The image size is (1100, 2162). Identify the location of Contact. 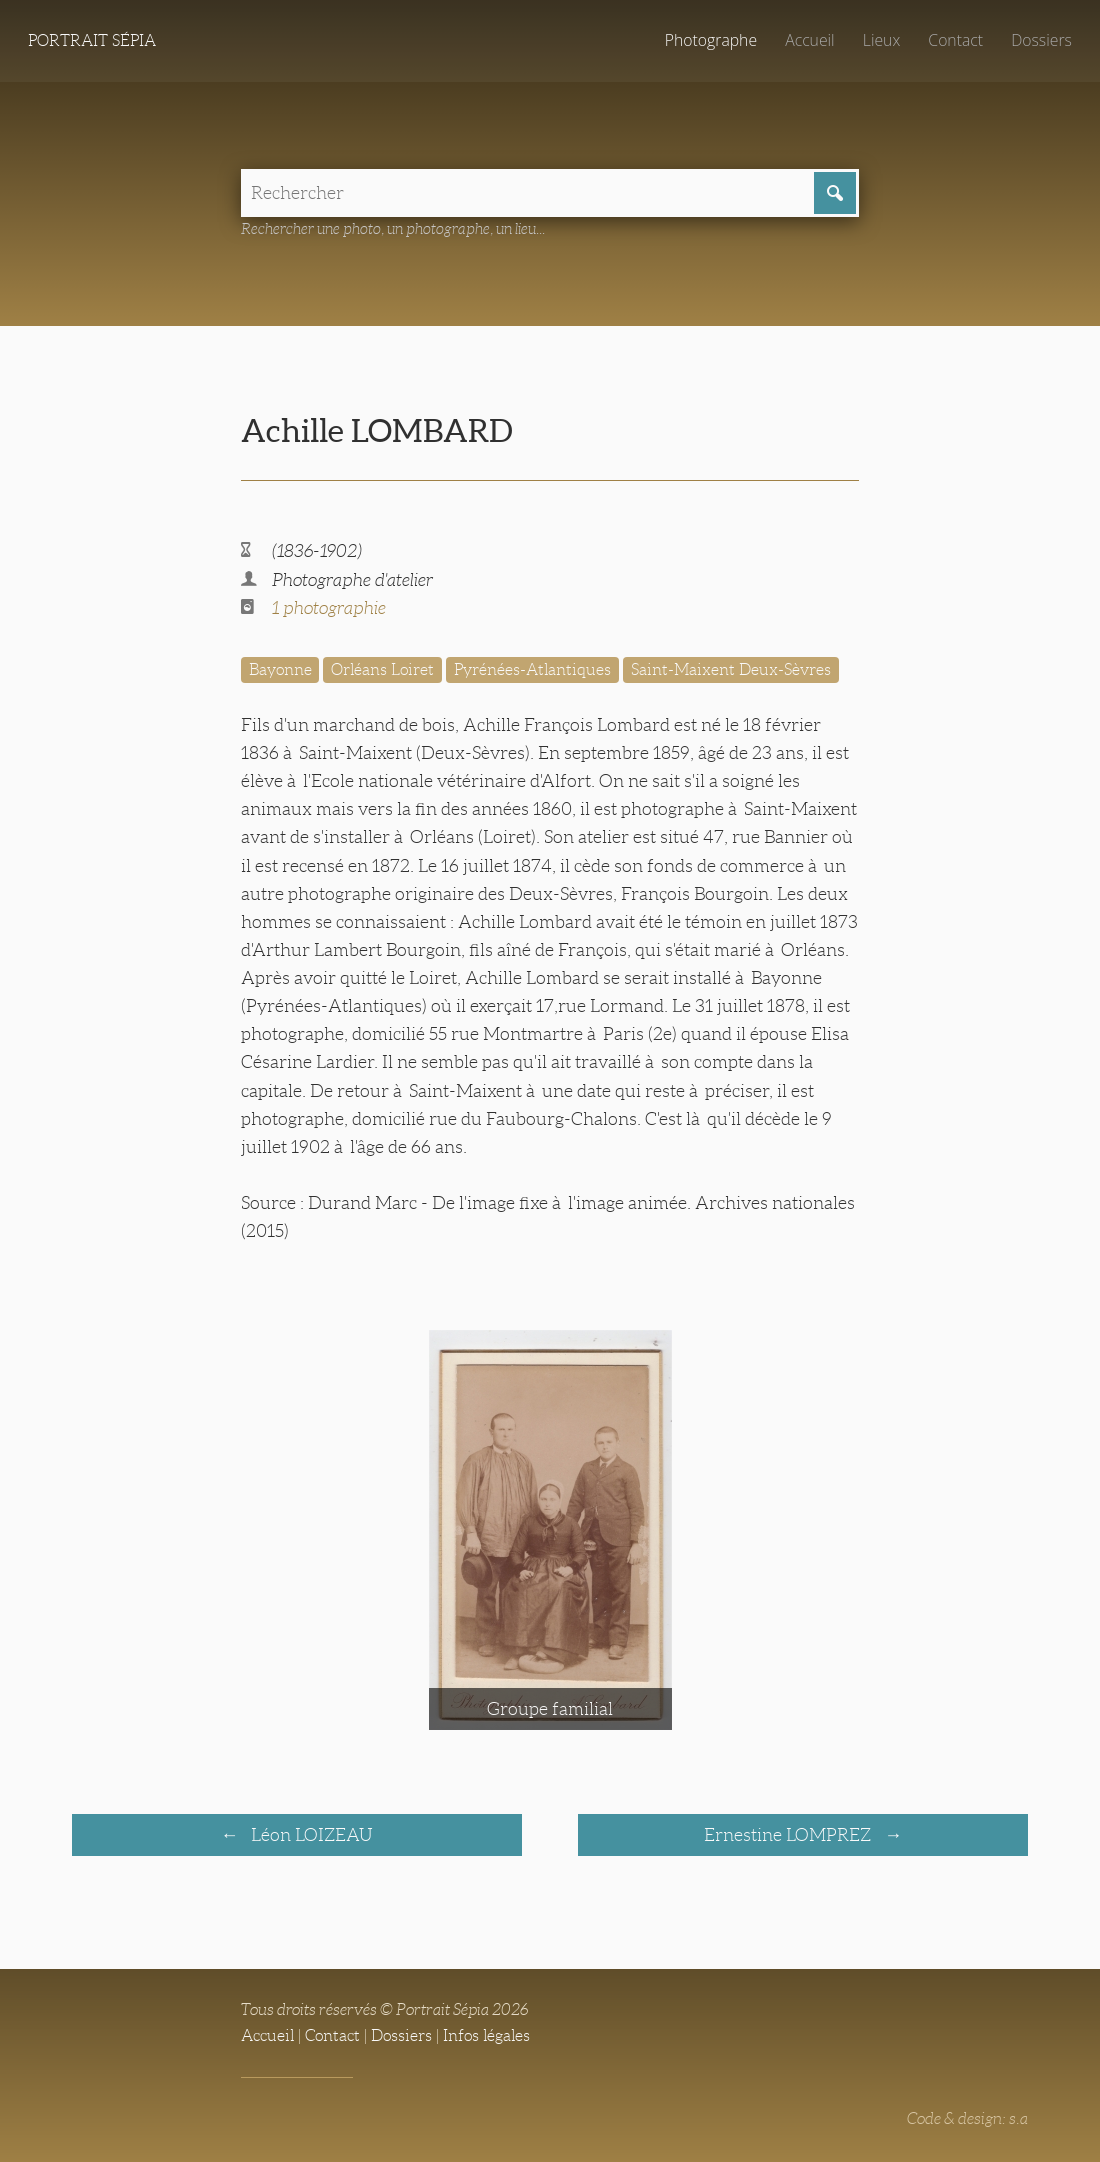
(955, 40).